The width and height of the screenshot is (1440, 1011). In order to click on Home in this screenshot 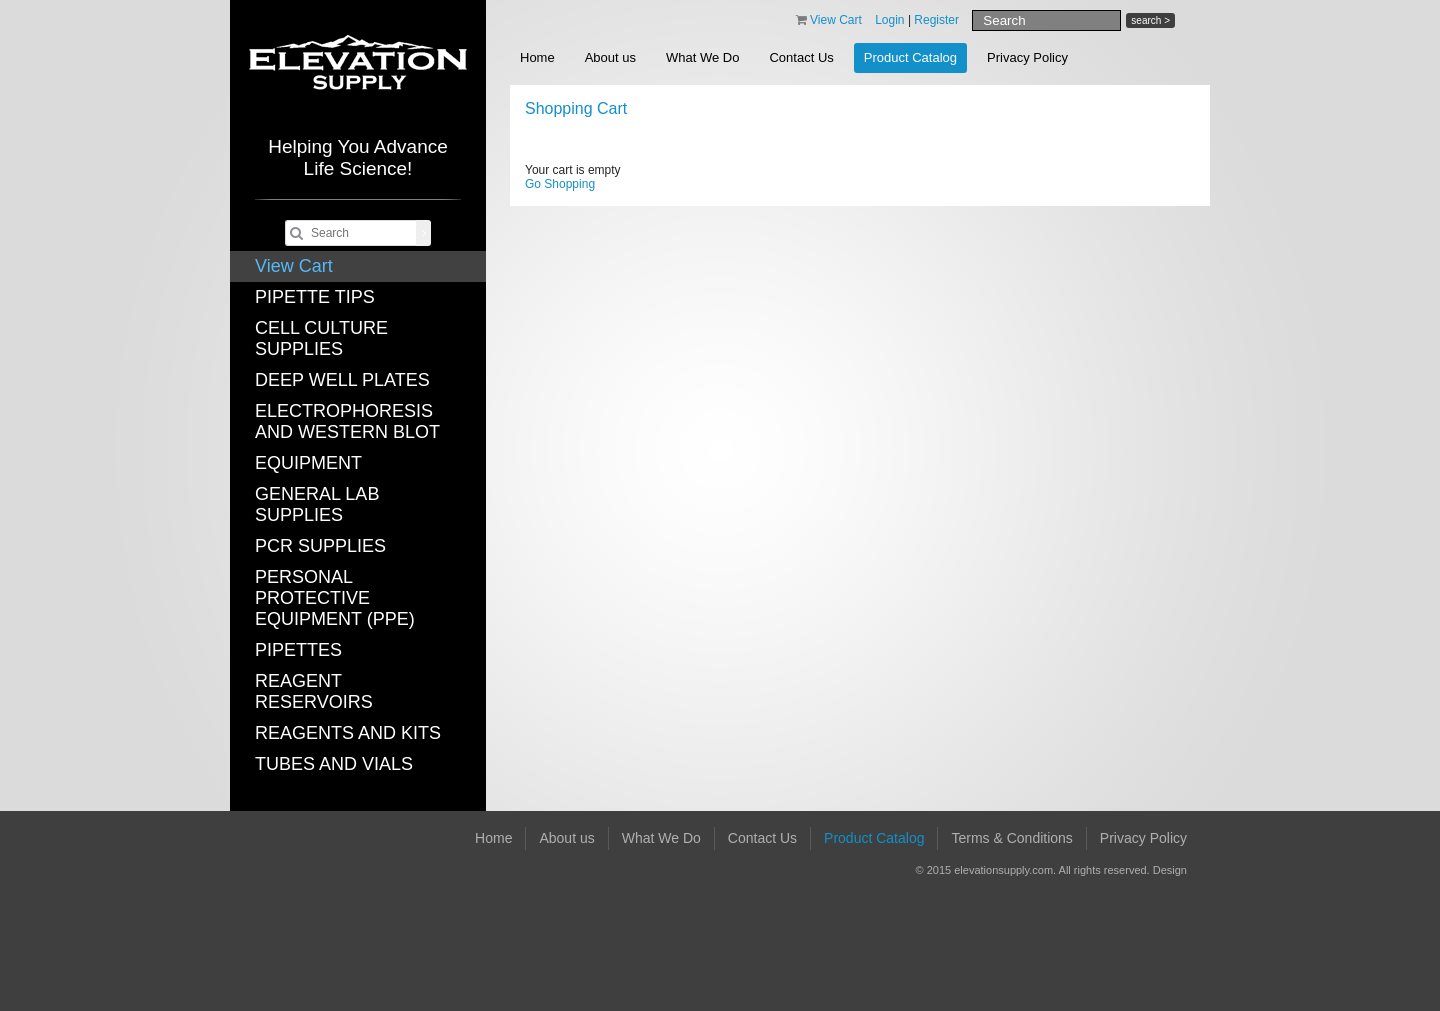, I will do `click(537, 57)`.